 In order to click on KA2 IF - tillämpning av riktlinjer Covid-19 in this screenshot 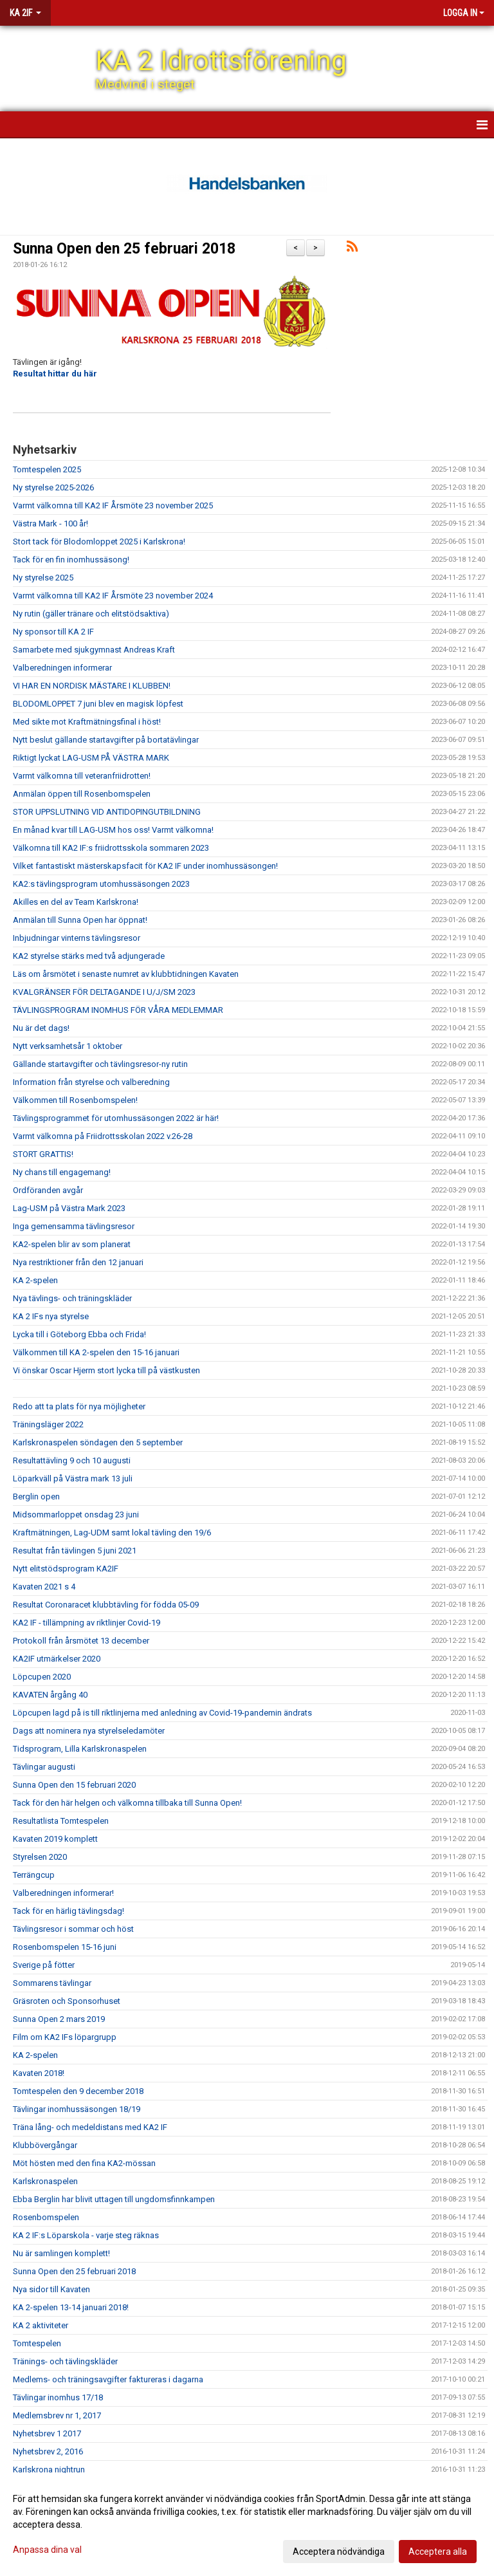, I will do `click(86, 1622)`.